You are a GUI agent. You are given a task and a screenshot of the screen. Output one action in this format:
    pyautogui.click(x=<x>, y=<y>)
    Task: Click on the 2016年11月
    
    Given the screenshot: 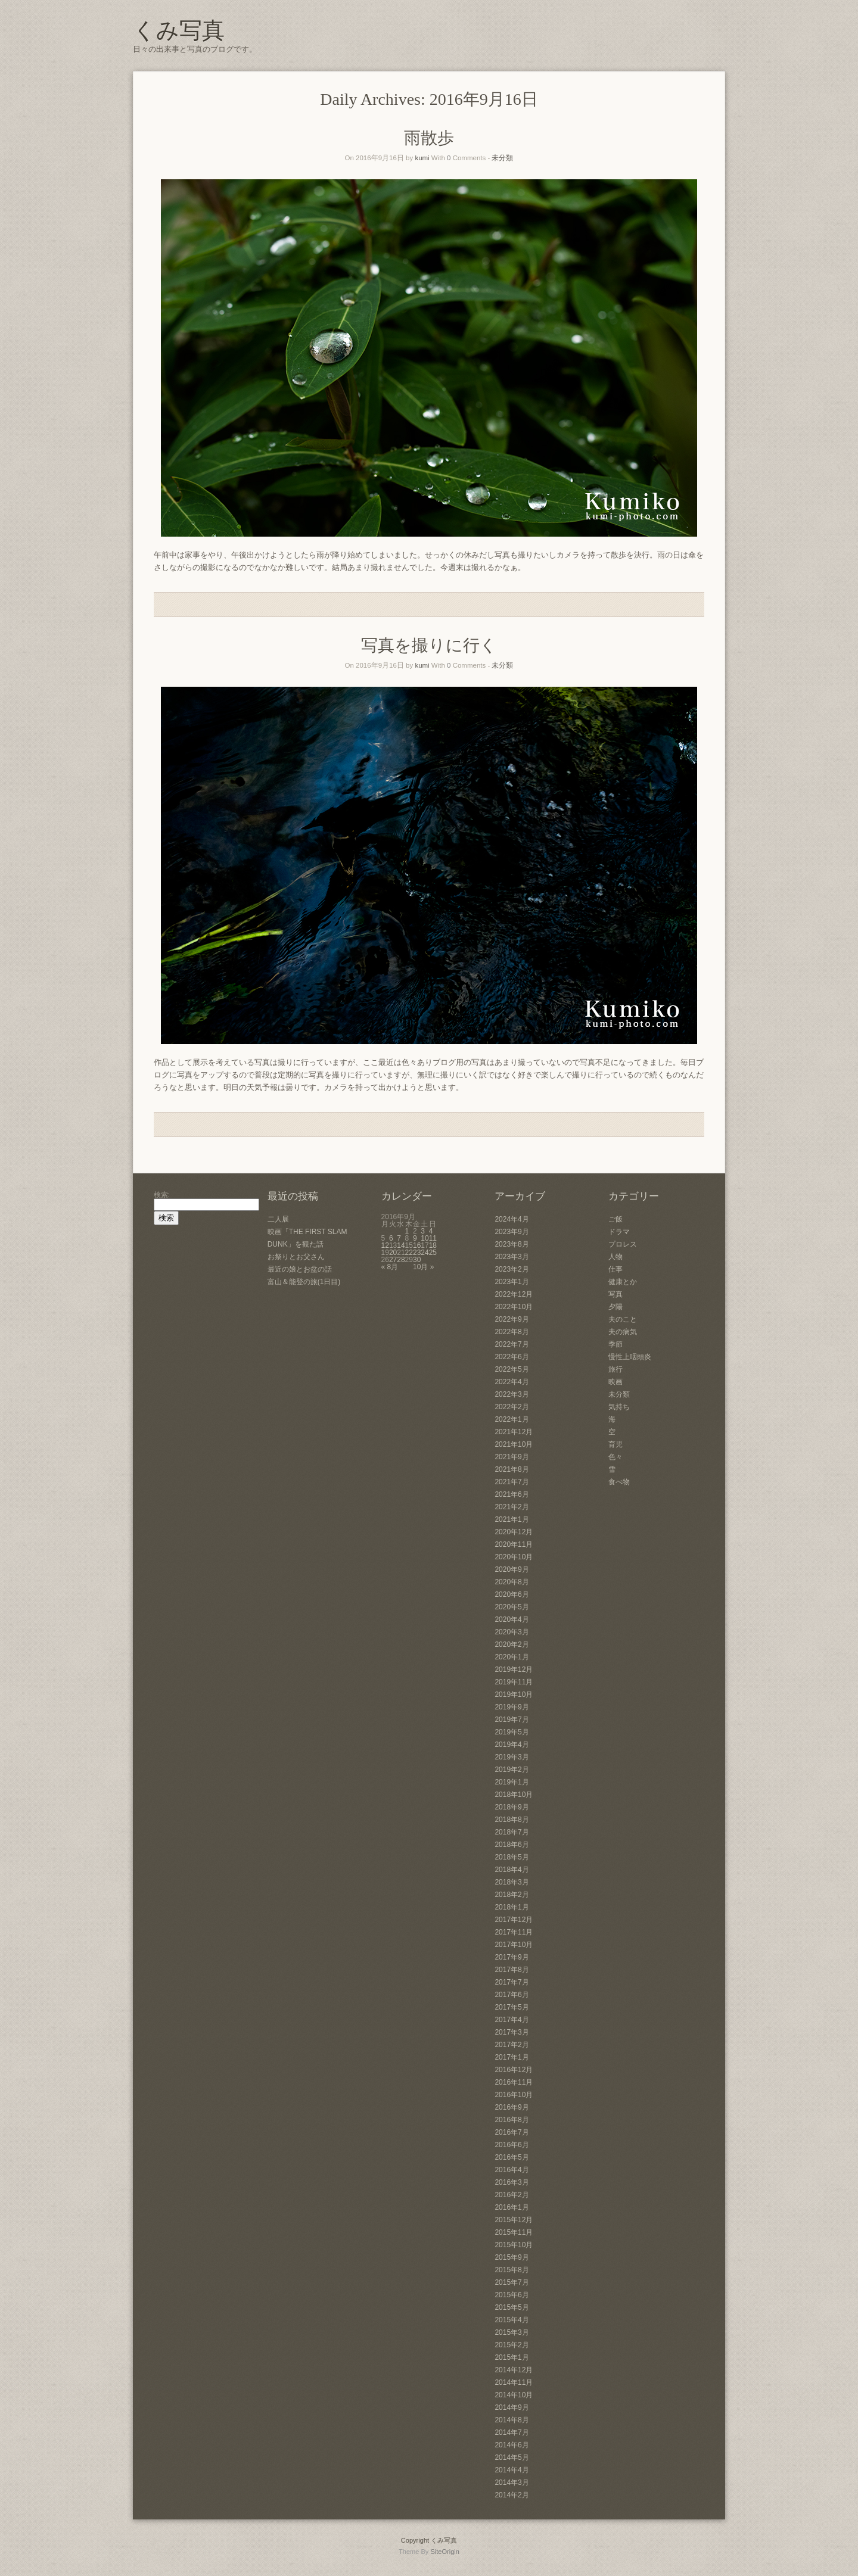 What is the action you would take?
    pyautogui.click(x=514, y=2082)
    